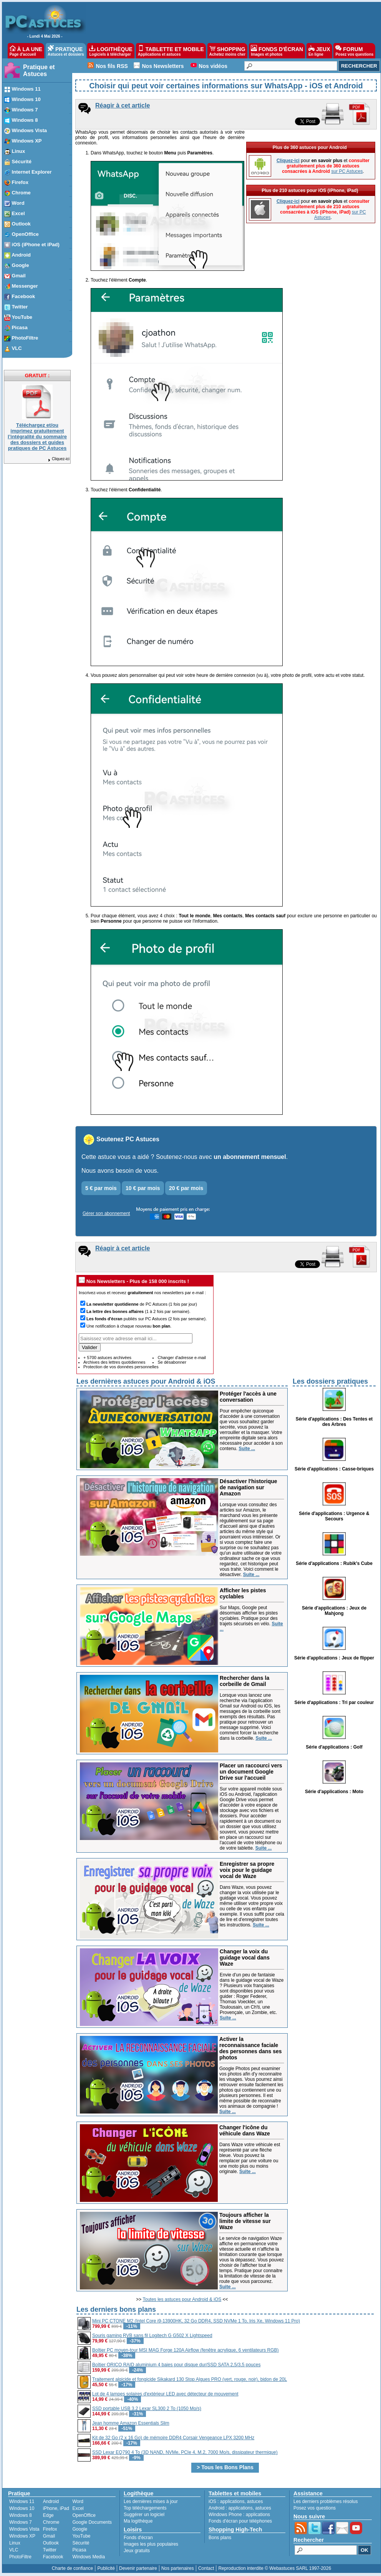 Image resolution: width=381 pixels, height=2576 pixels. I want to click on PhotoFiltre, so click(20, 2556).